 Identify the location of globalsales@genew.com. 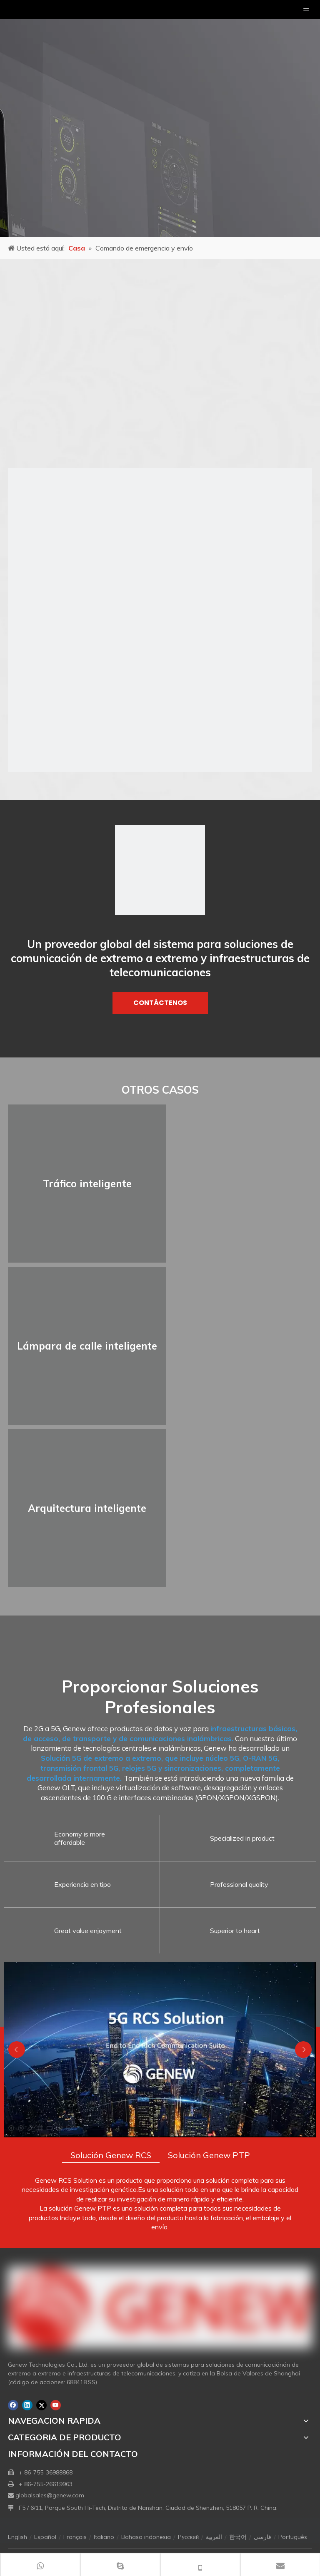
(49, 2495).